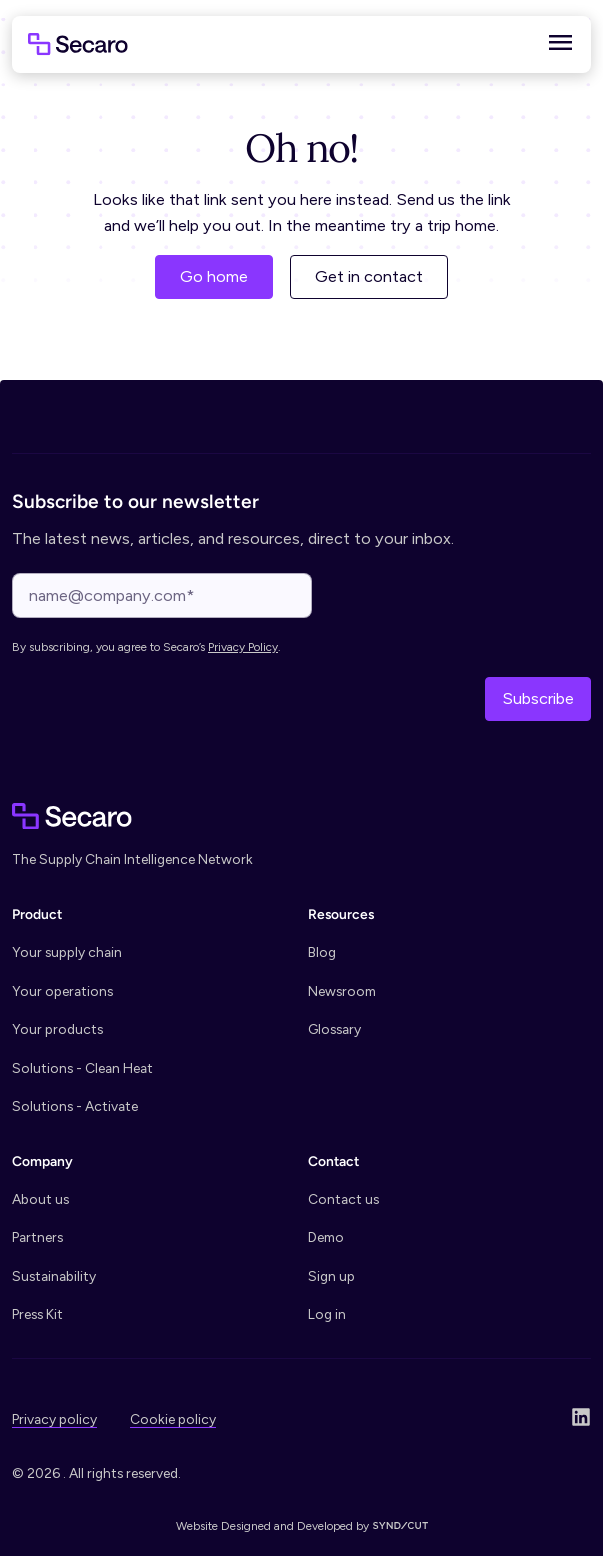  Describe the element at coordinates (342, 991) in the screenshot. I see `Newsroom` at that location.